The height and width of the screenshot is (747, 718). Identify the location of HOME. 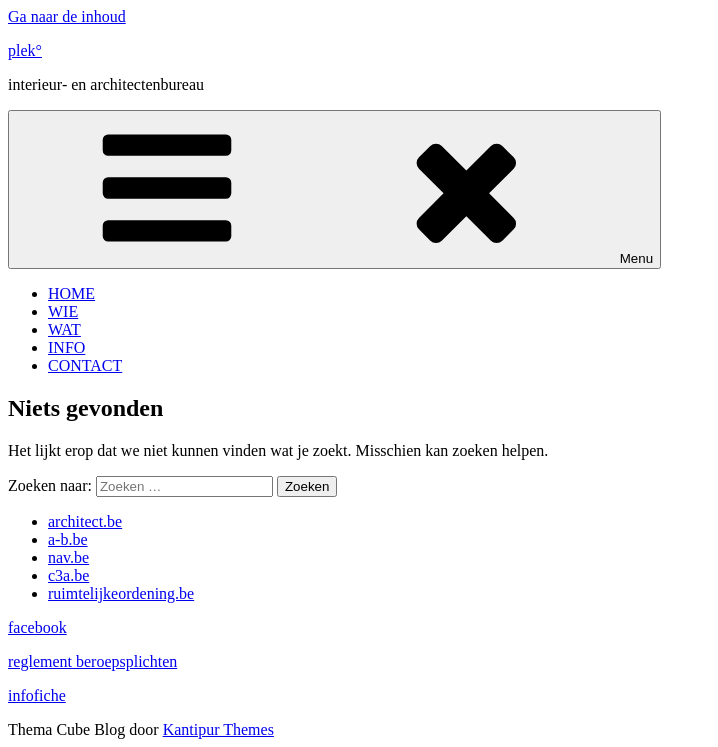
(71, 293).